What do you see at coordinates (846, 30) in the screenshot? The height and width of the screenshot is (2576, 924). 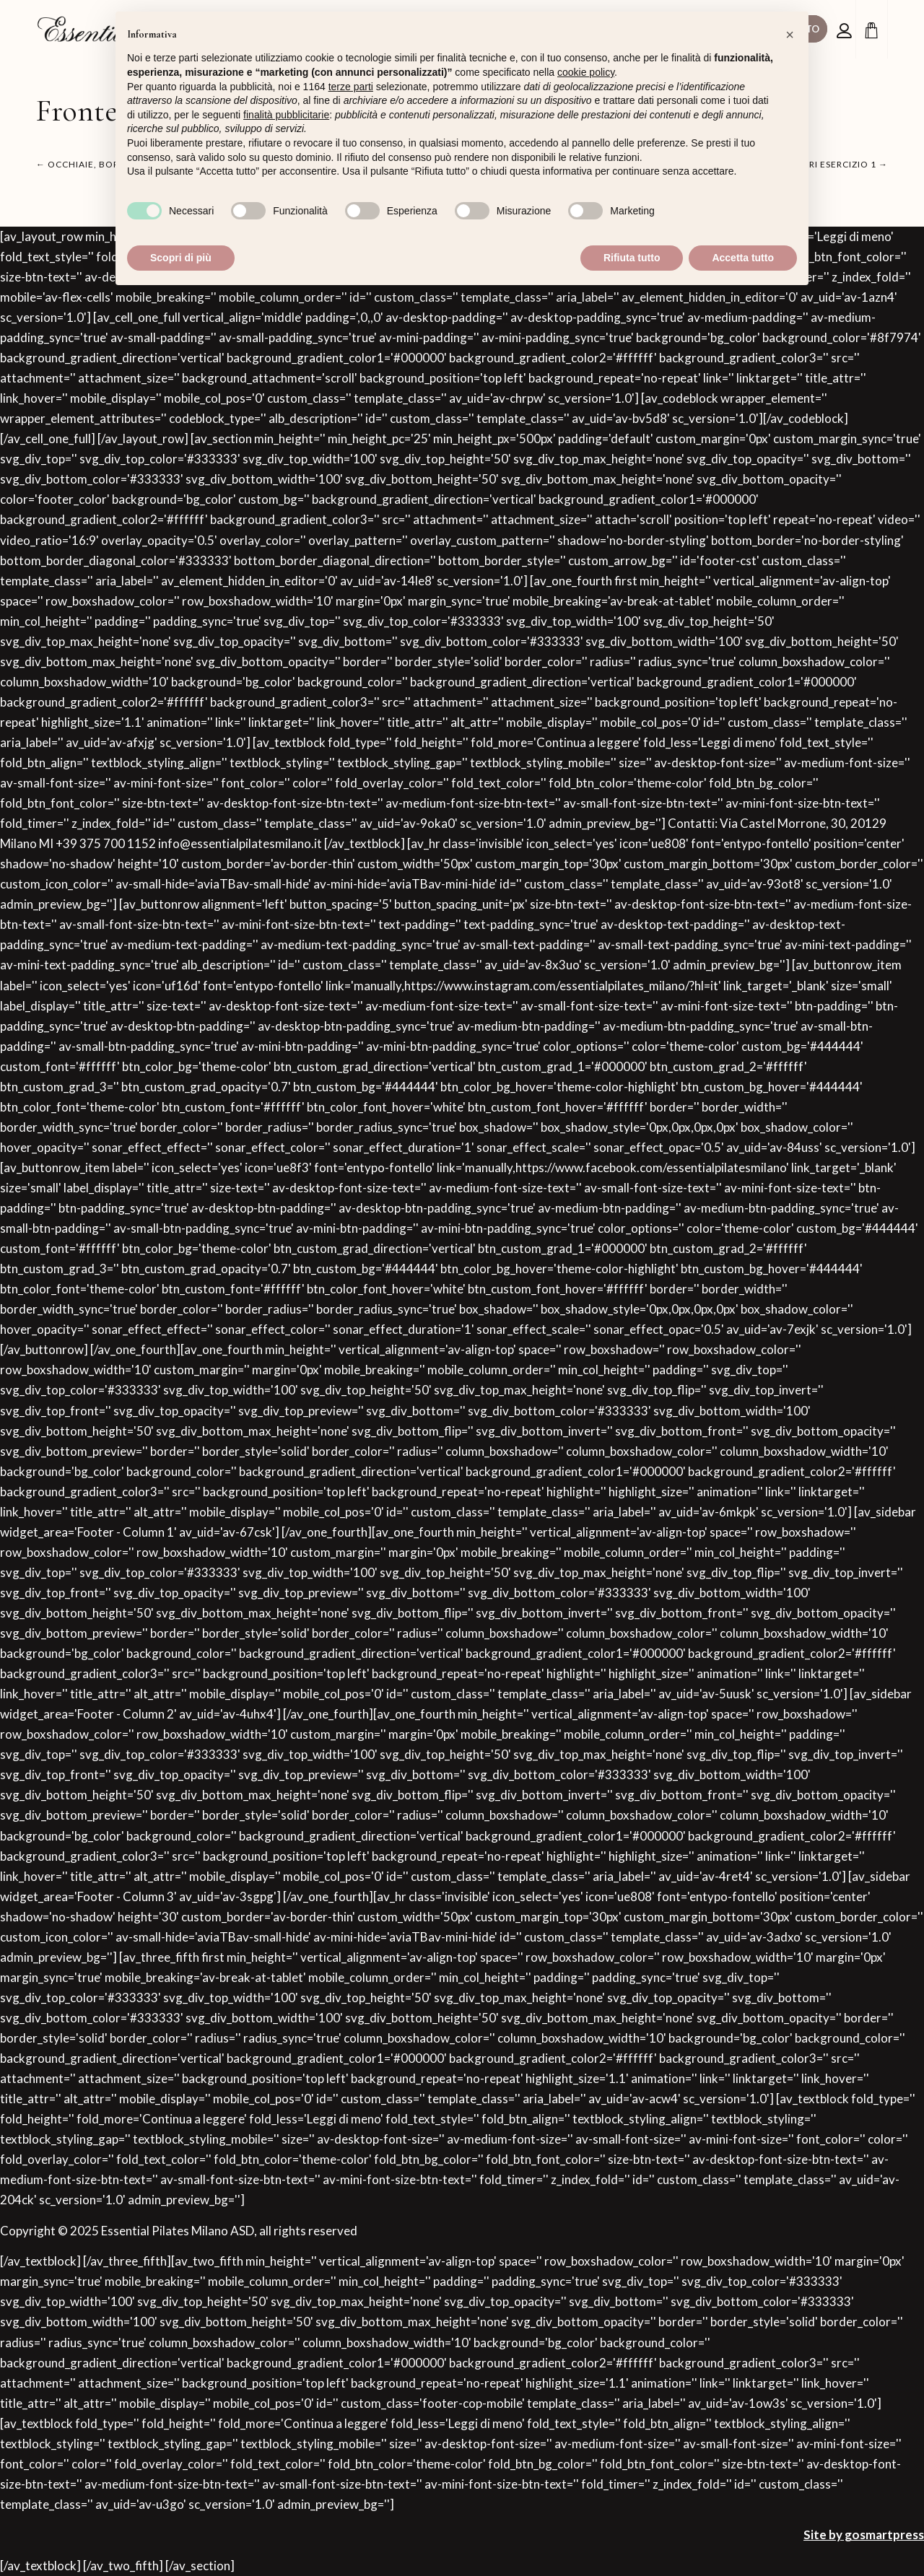 I see `[menuitem]` at bounding box center [846, 30].